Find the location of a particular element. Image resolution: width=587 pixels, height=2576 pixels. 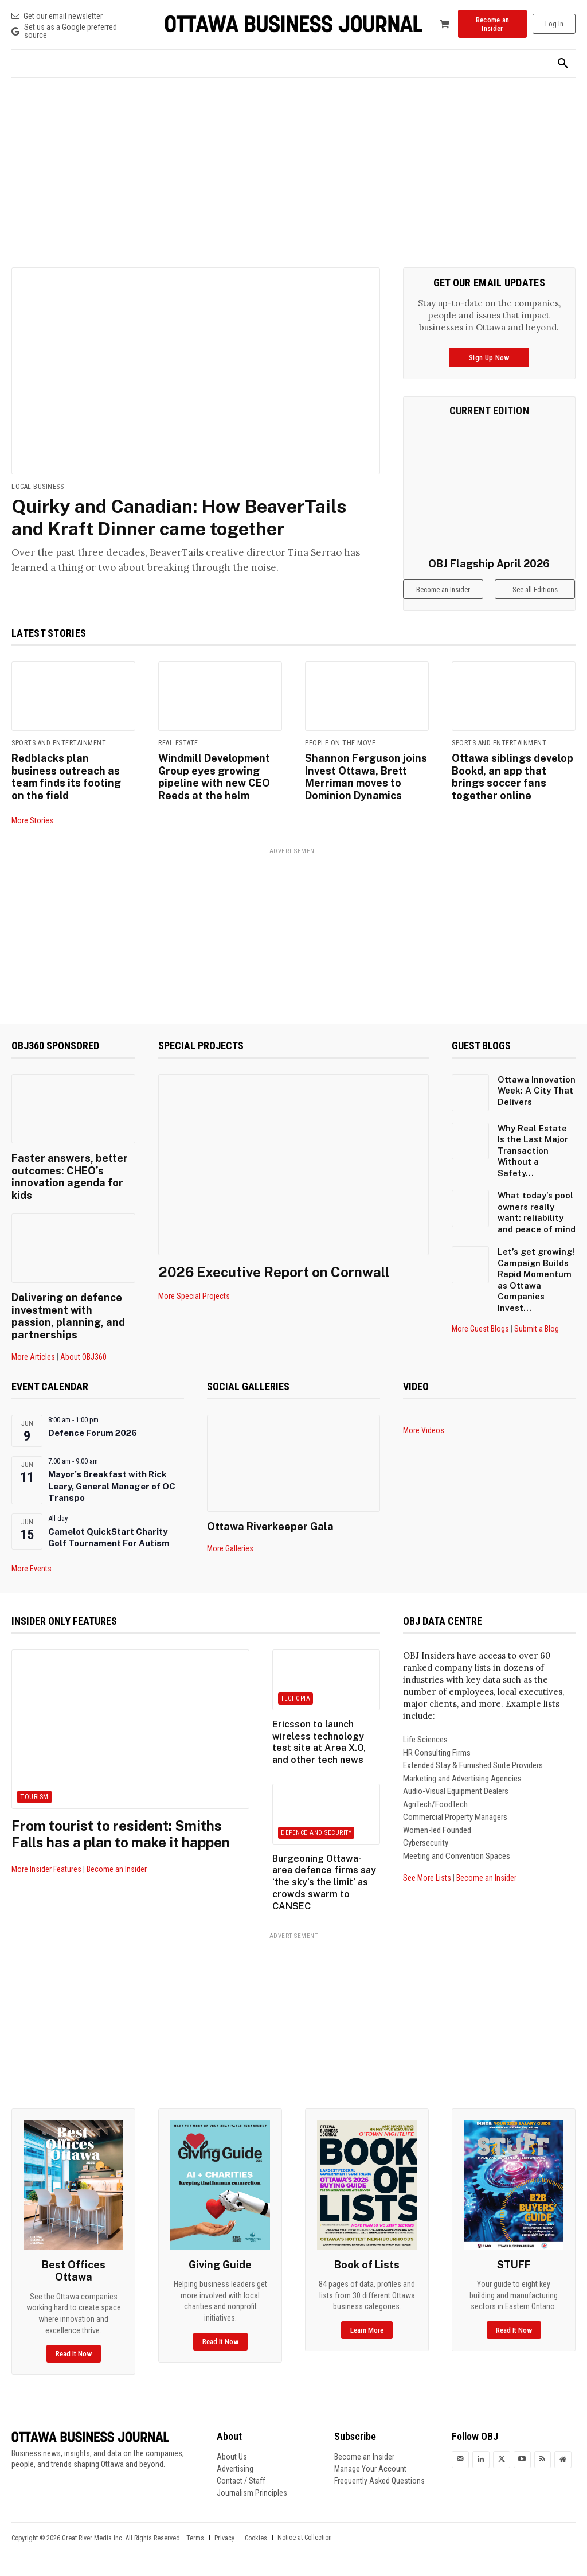

Advertising is located at coordinates (235, 2468).